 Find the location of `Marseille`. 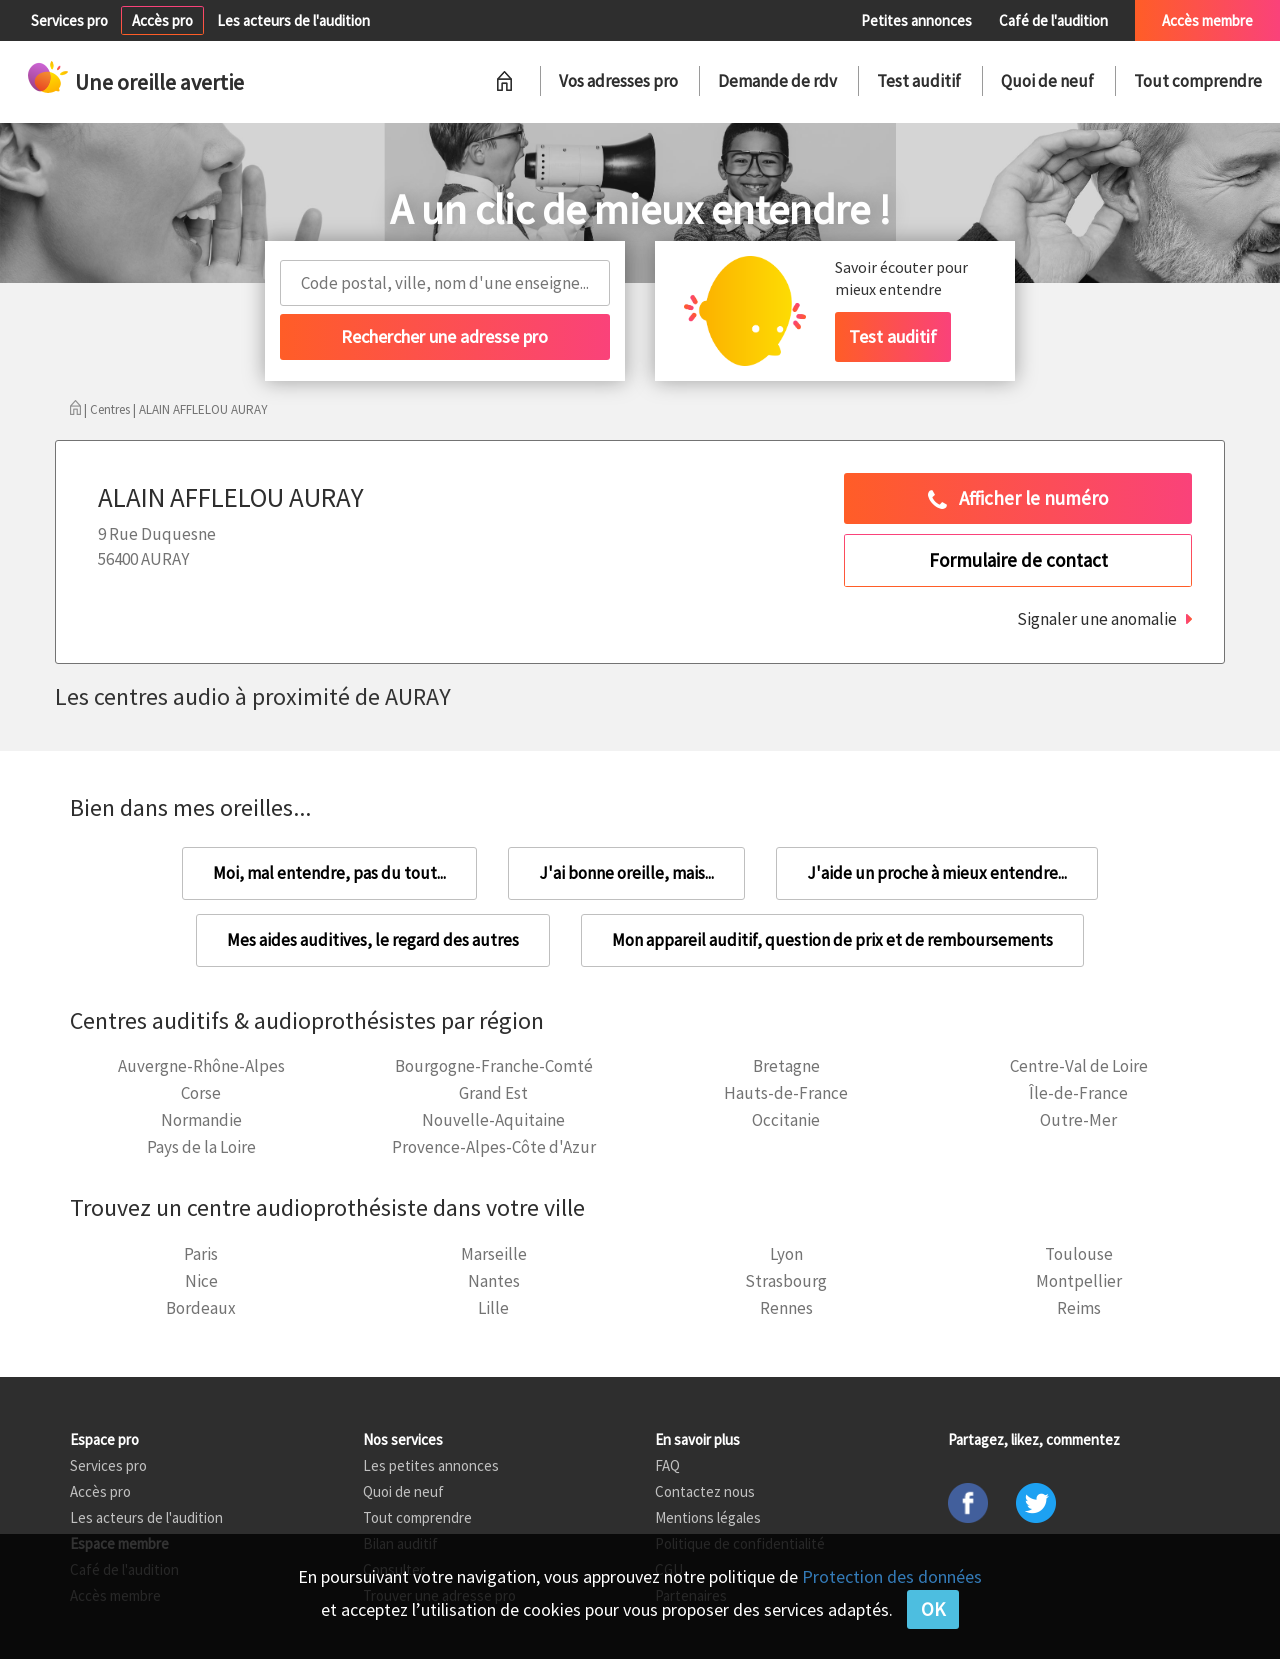

Marseille is located at coordinates (494, 1254).